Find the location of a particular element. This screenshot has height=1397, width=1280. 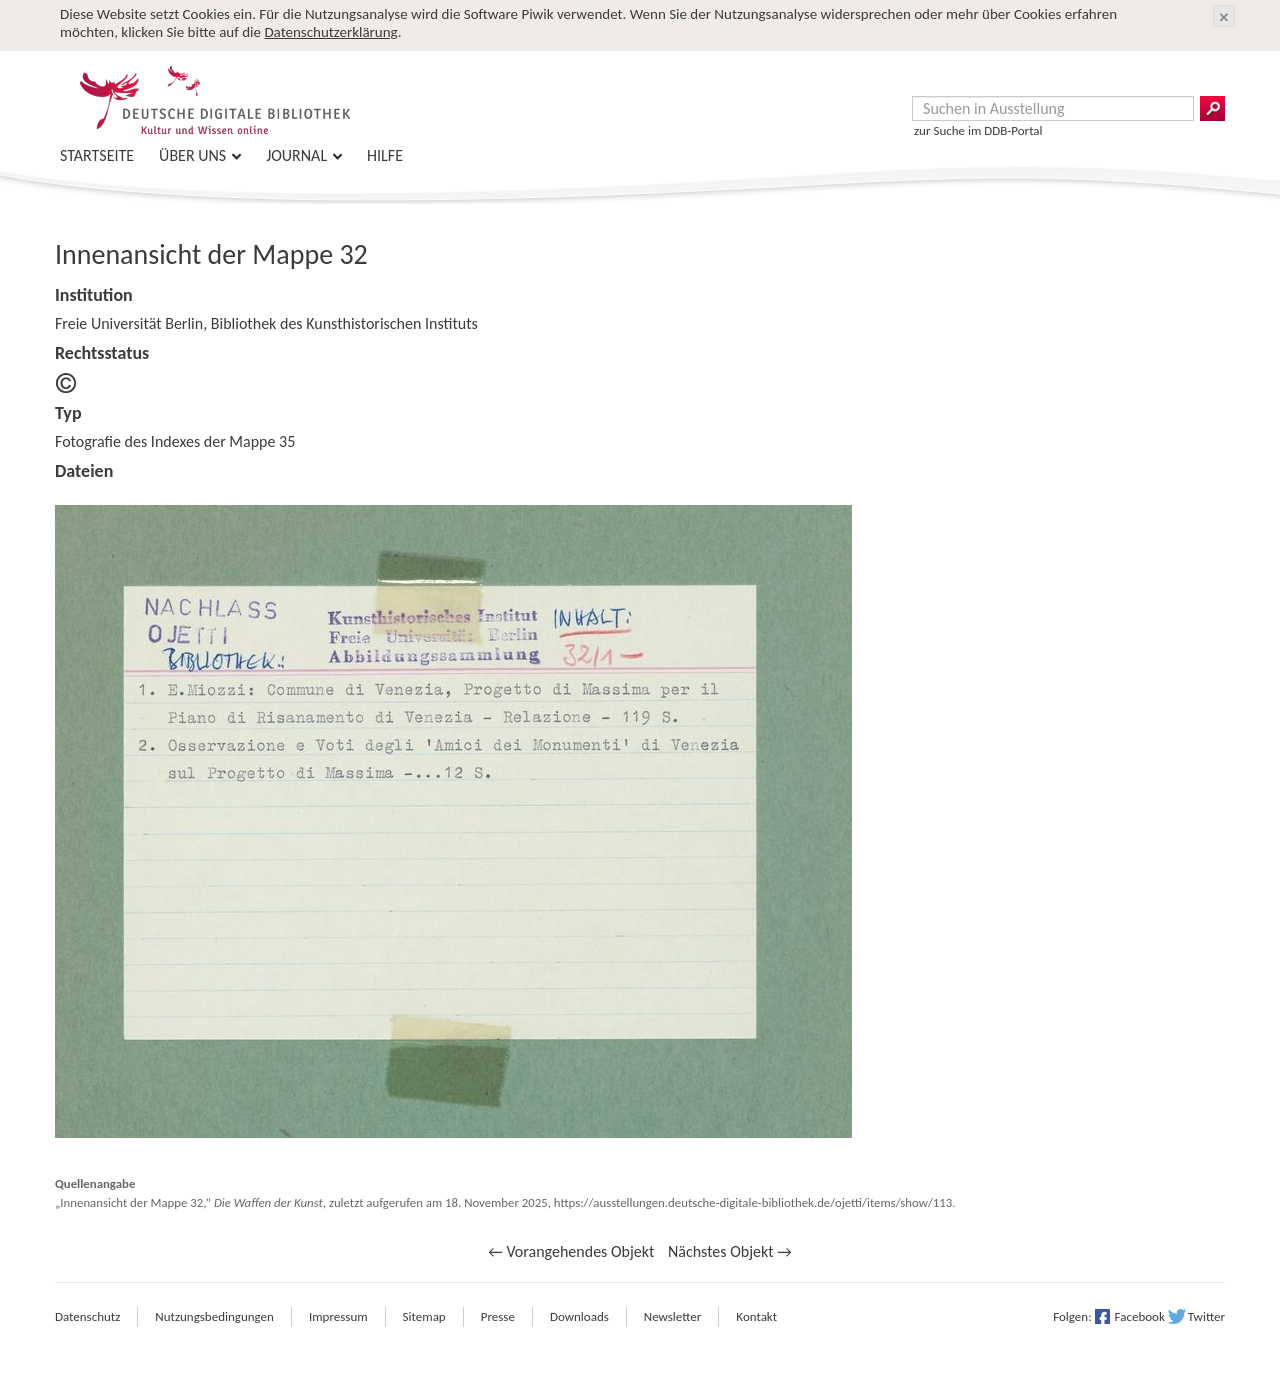

Startseite is located at coordinates (97, 155).